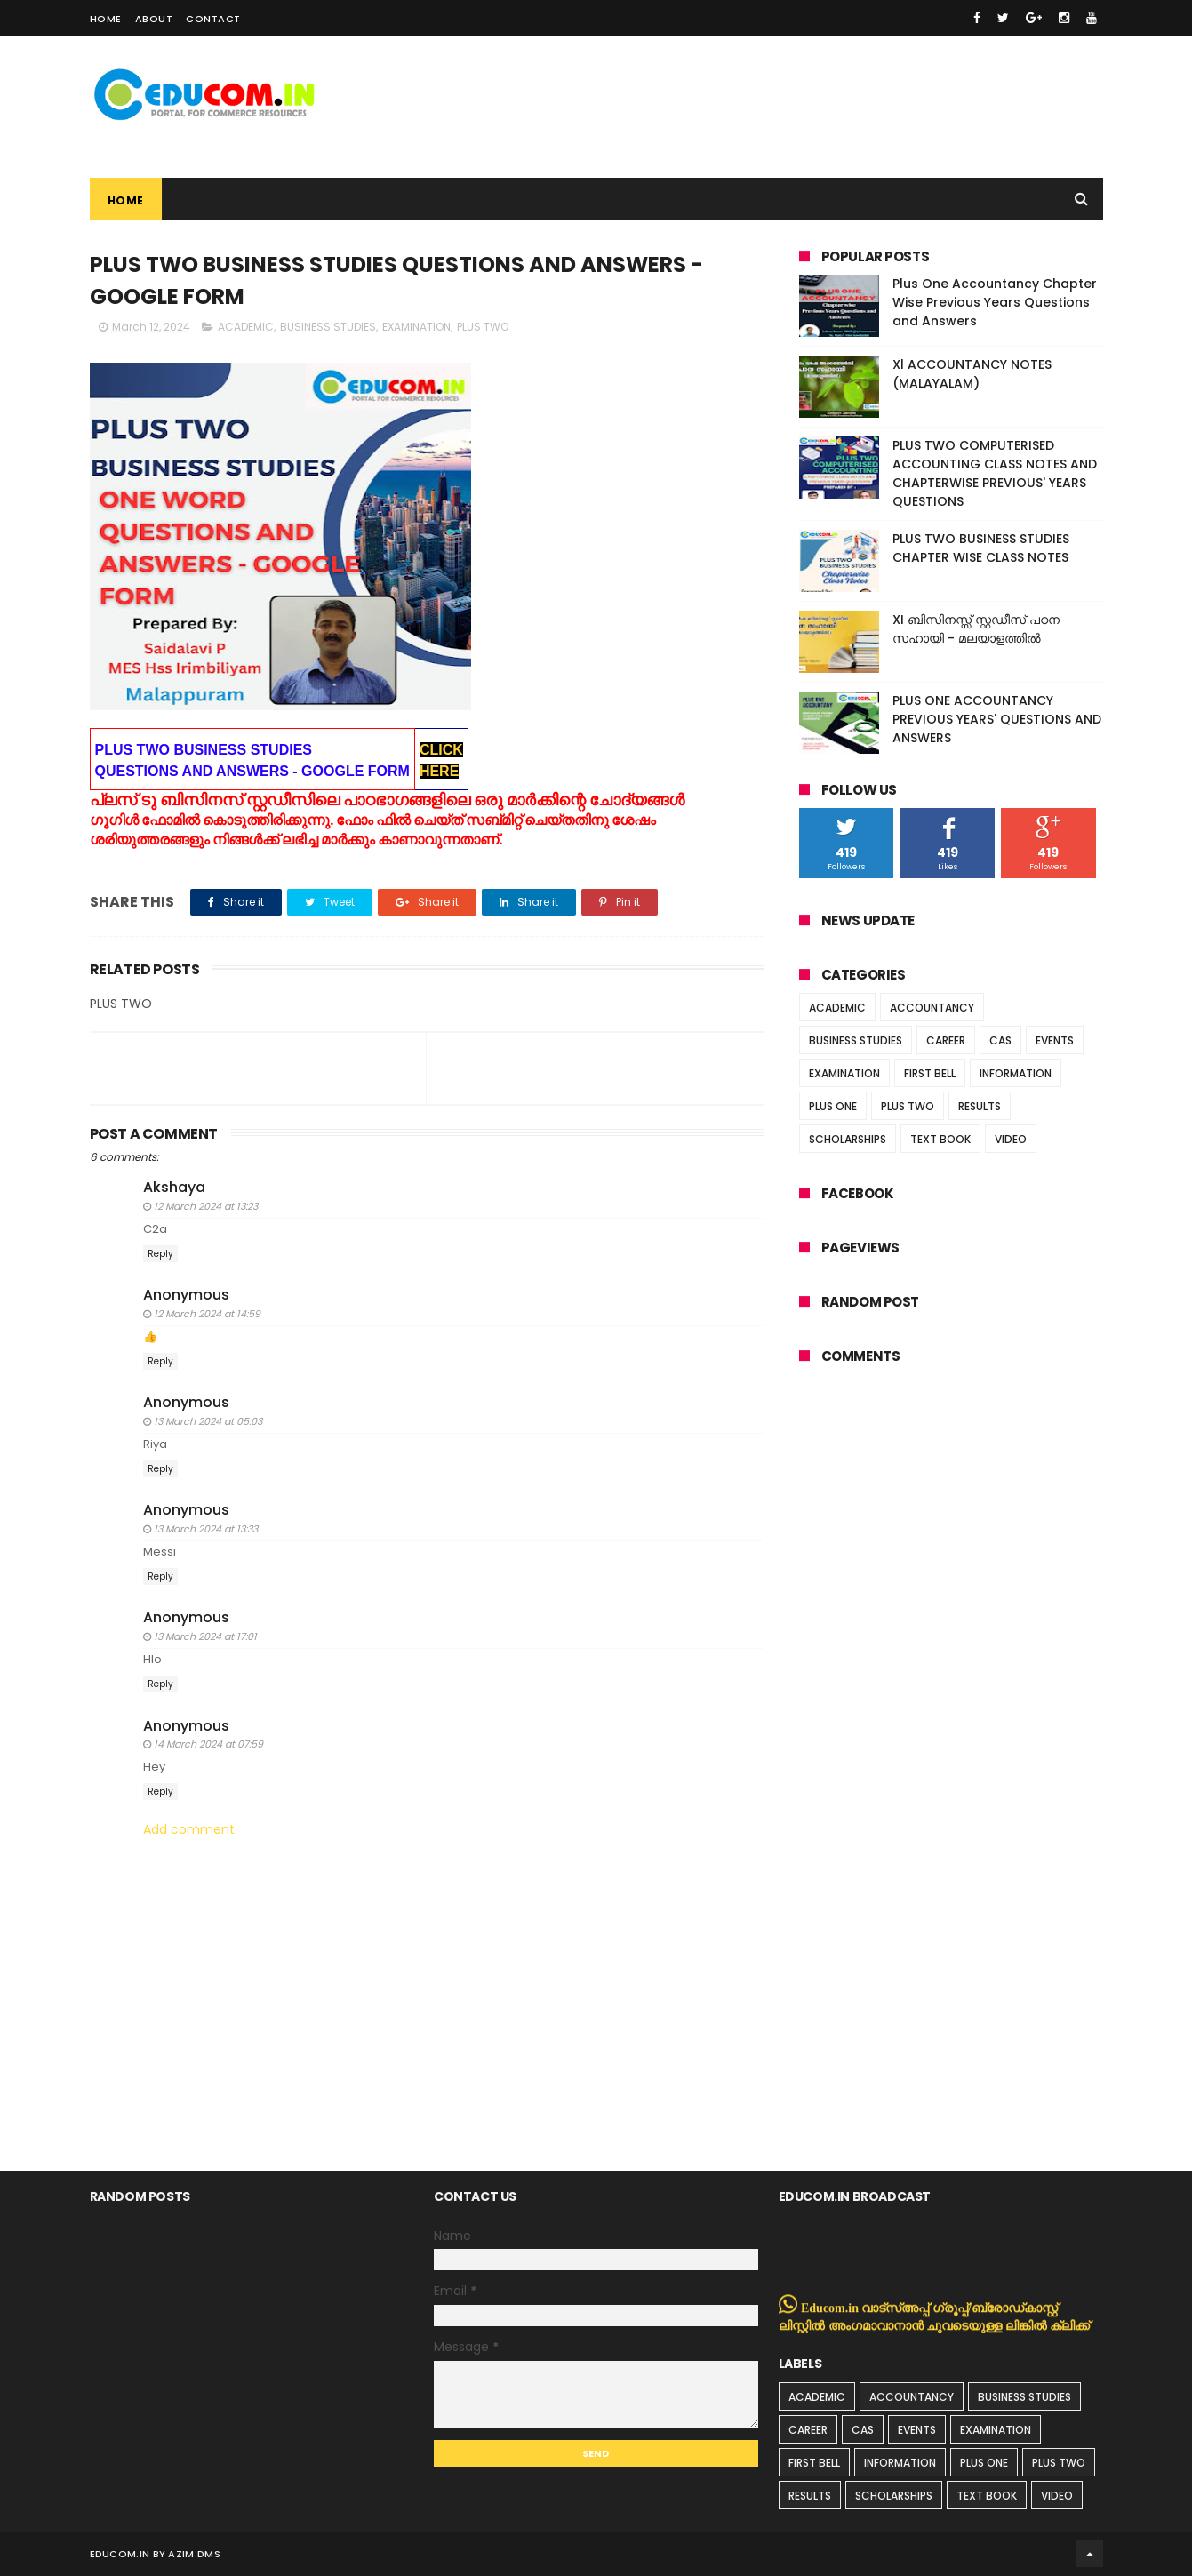  Describe the element at coordinates (833, 1106) in the screenshot. I see `PLUS ONE` at that location.